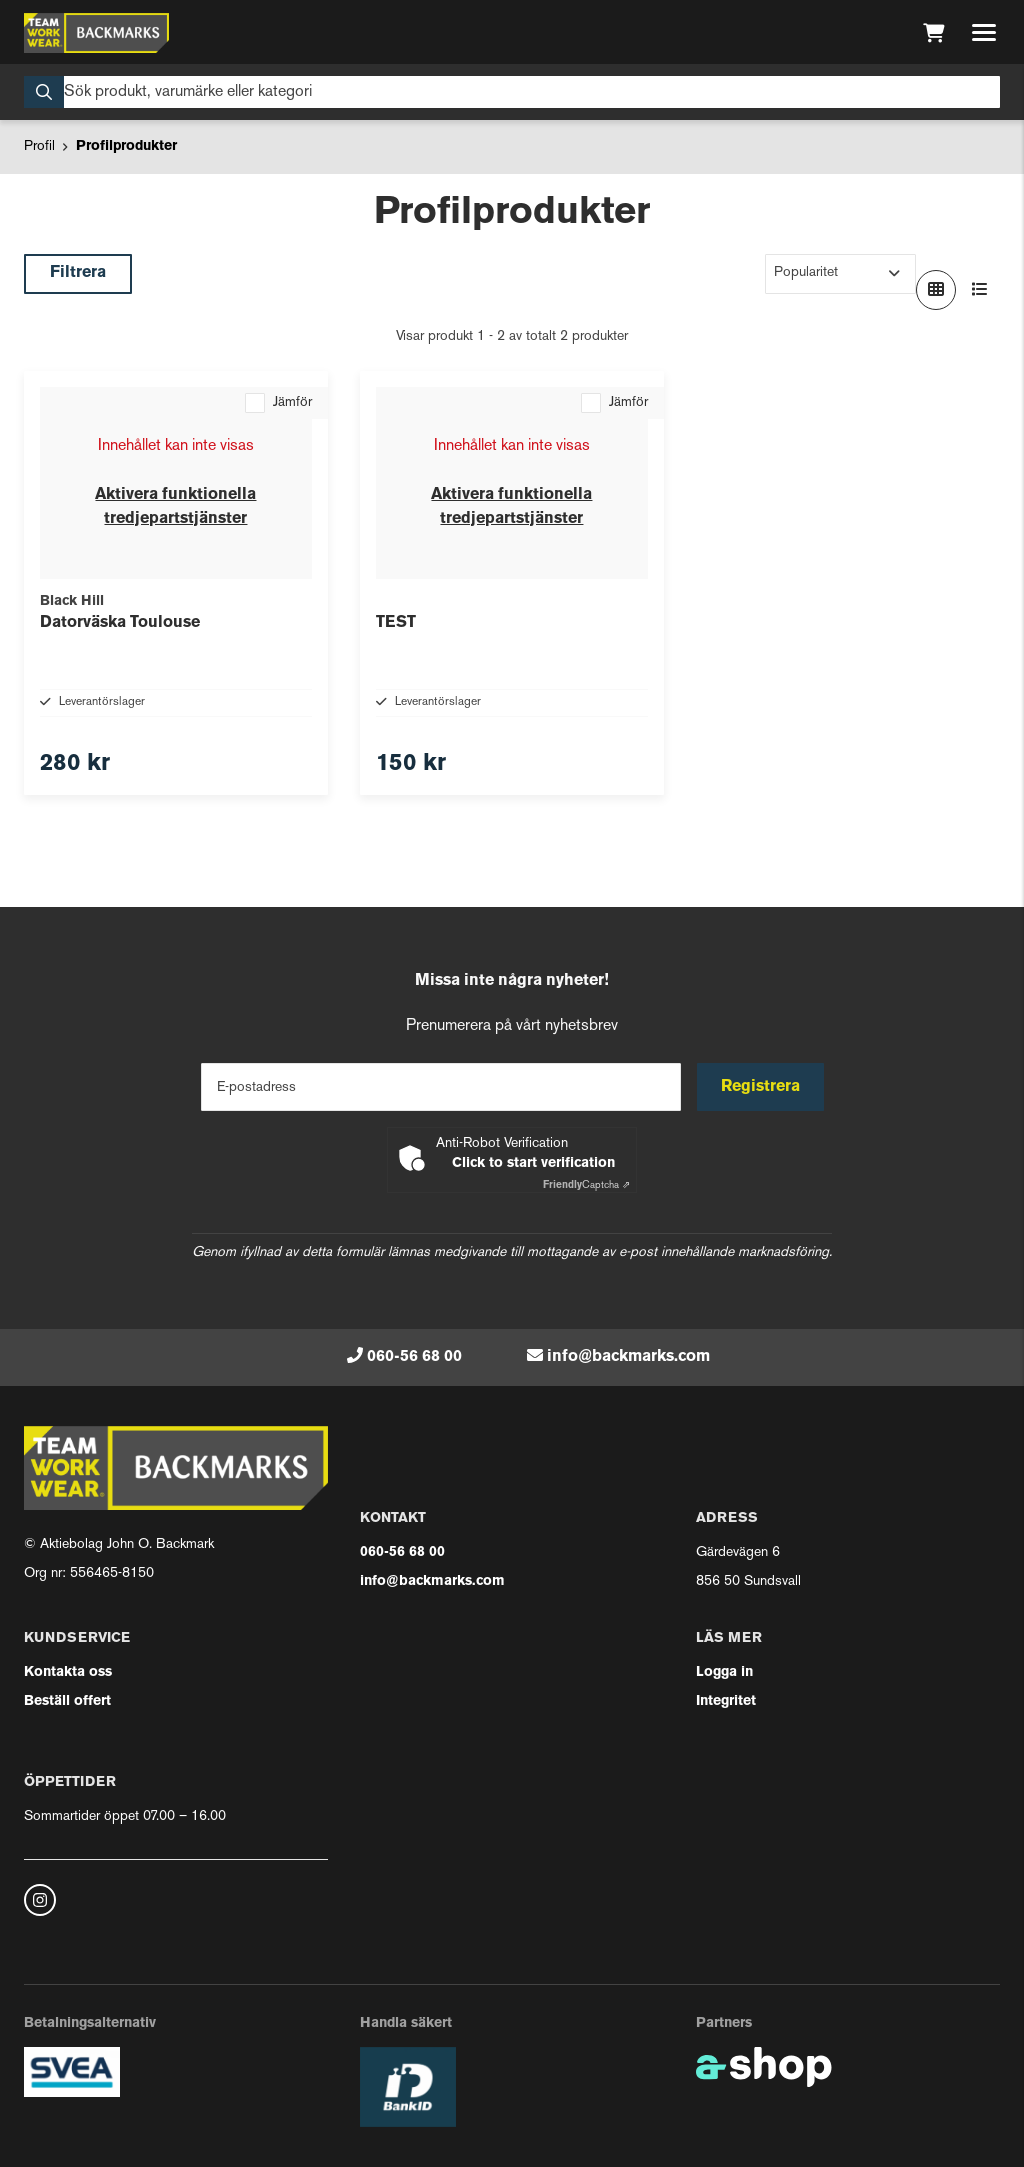  Describe the element at coordinates (760, 1087) in the screenshot. I see `Registrera` at that location.